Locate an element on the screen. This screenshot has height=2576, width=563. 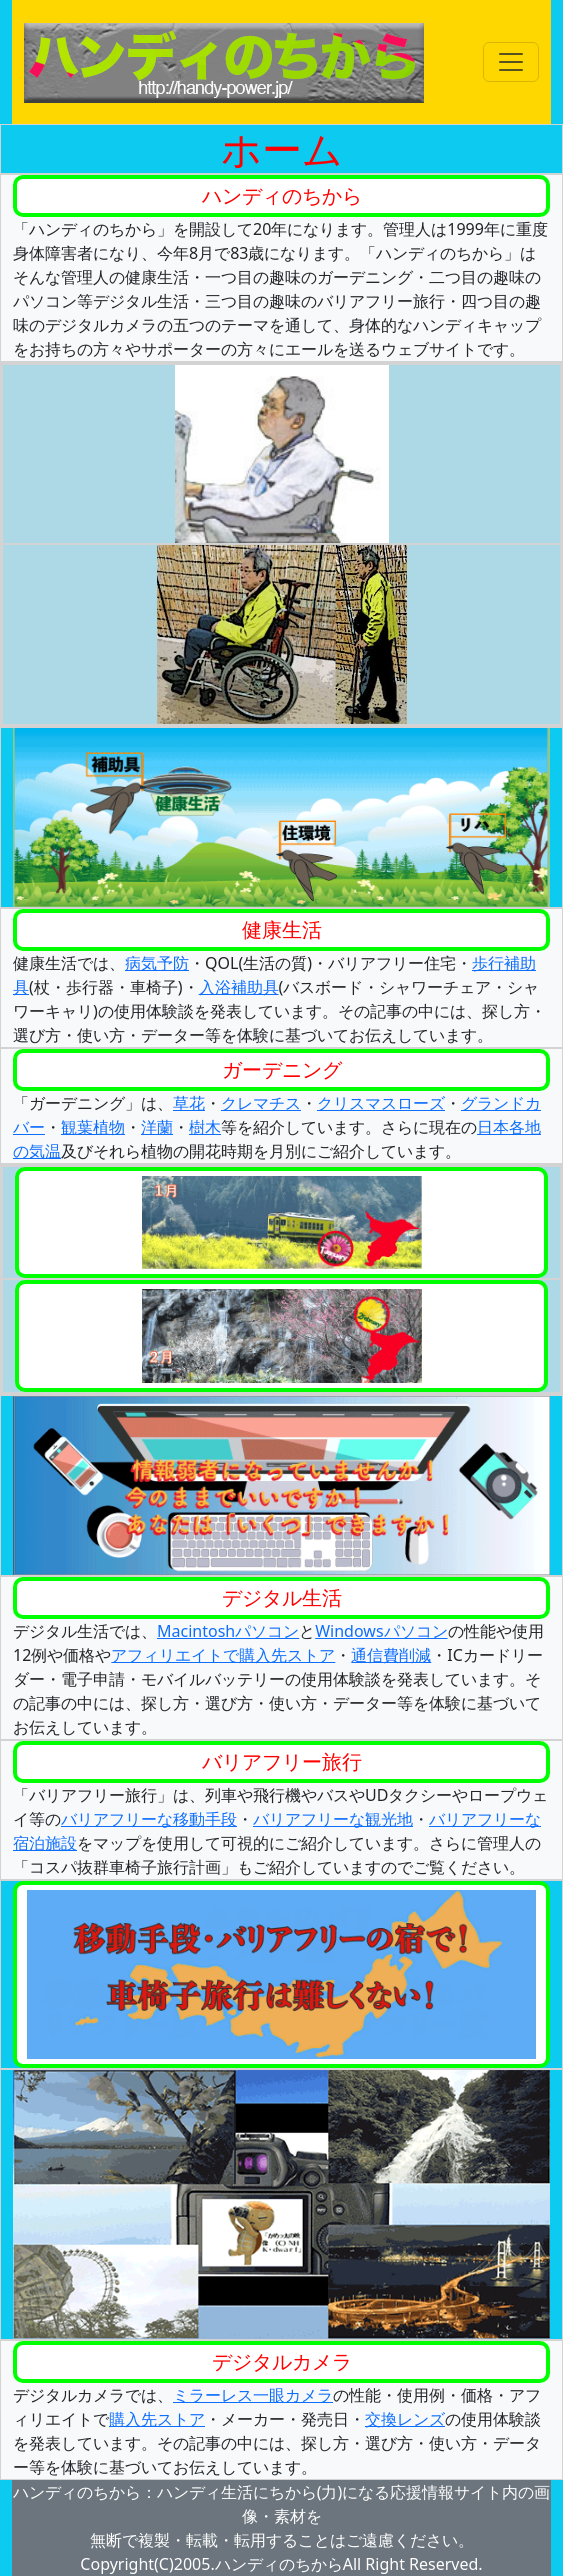
草花 is located at coordinates (189, 1103).